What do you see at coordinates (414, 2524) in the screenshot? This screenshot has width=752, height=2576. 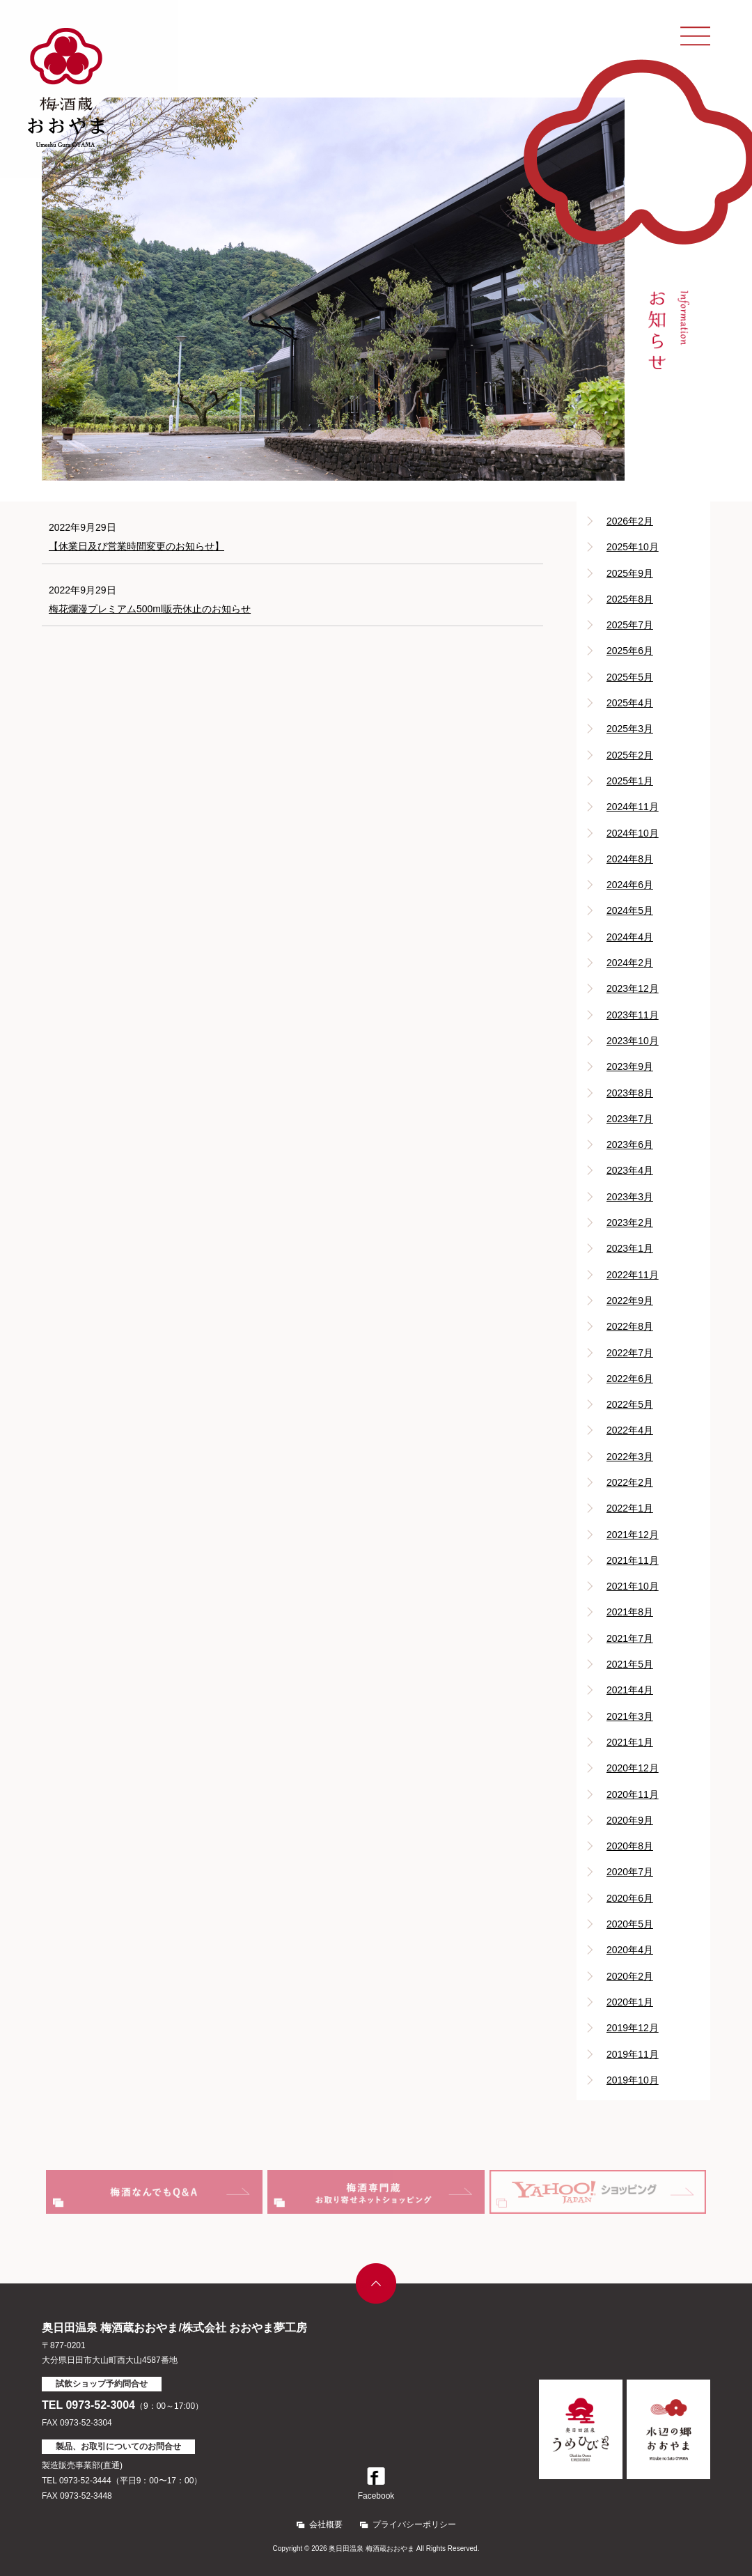 I see `プライバシーポリシー` at bounding box center [414, 2524].